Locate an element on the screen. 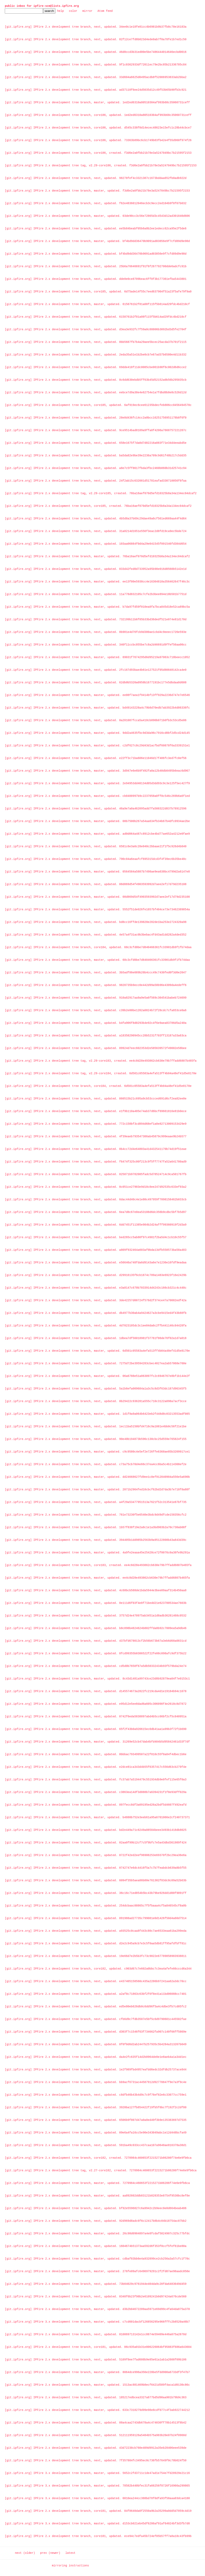 Image resolution: width=205 pixels, height=2576 pixels. [git.ipfire.org] IPFire 2.x development tree branch, next, updated. d2e2c945a9cb7e3c5f0aa5db81ff95afdfbff81c is located at coordinates (95, 1944).